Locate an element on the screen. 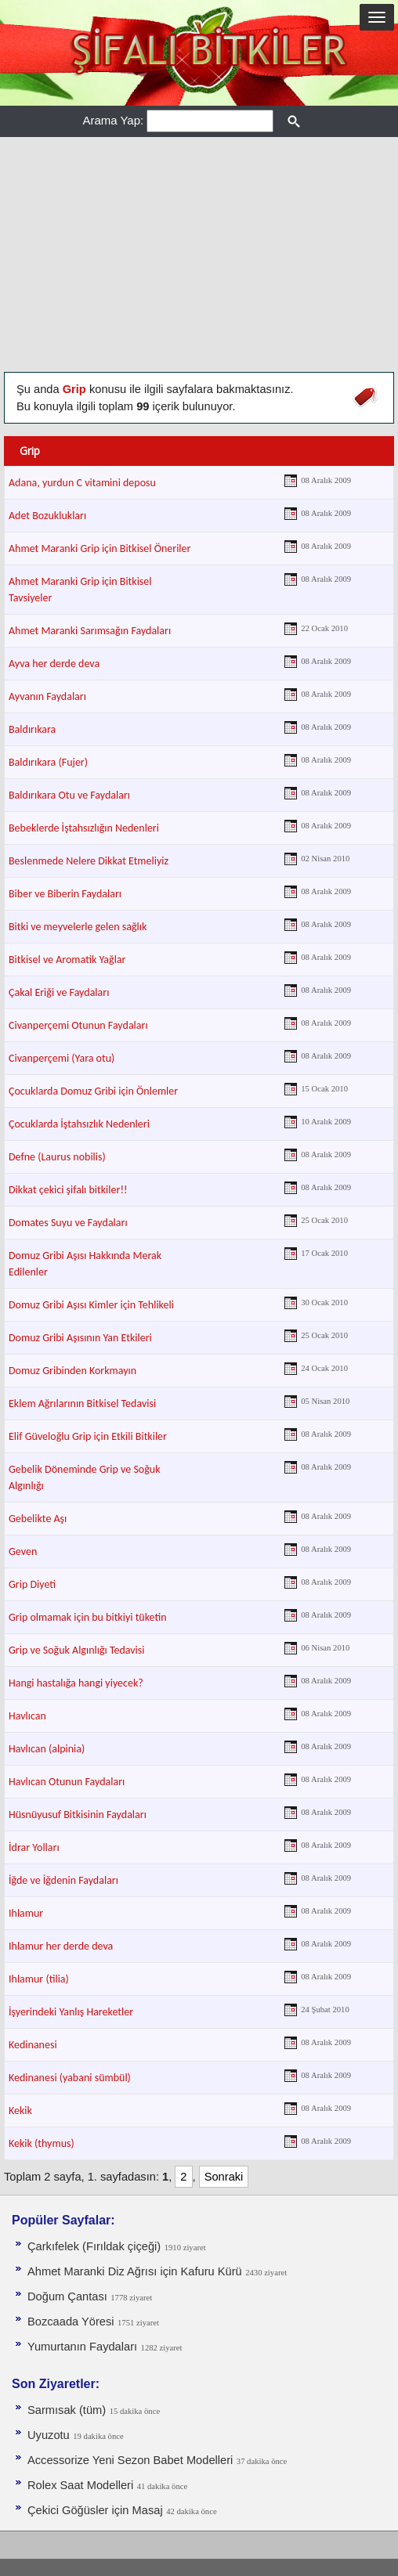 The height and width of the screenshot is (2576, 398). Havlıcan (alpinia) is located at coordinates (47, 1748).